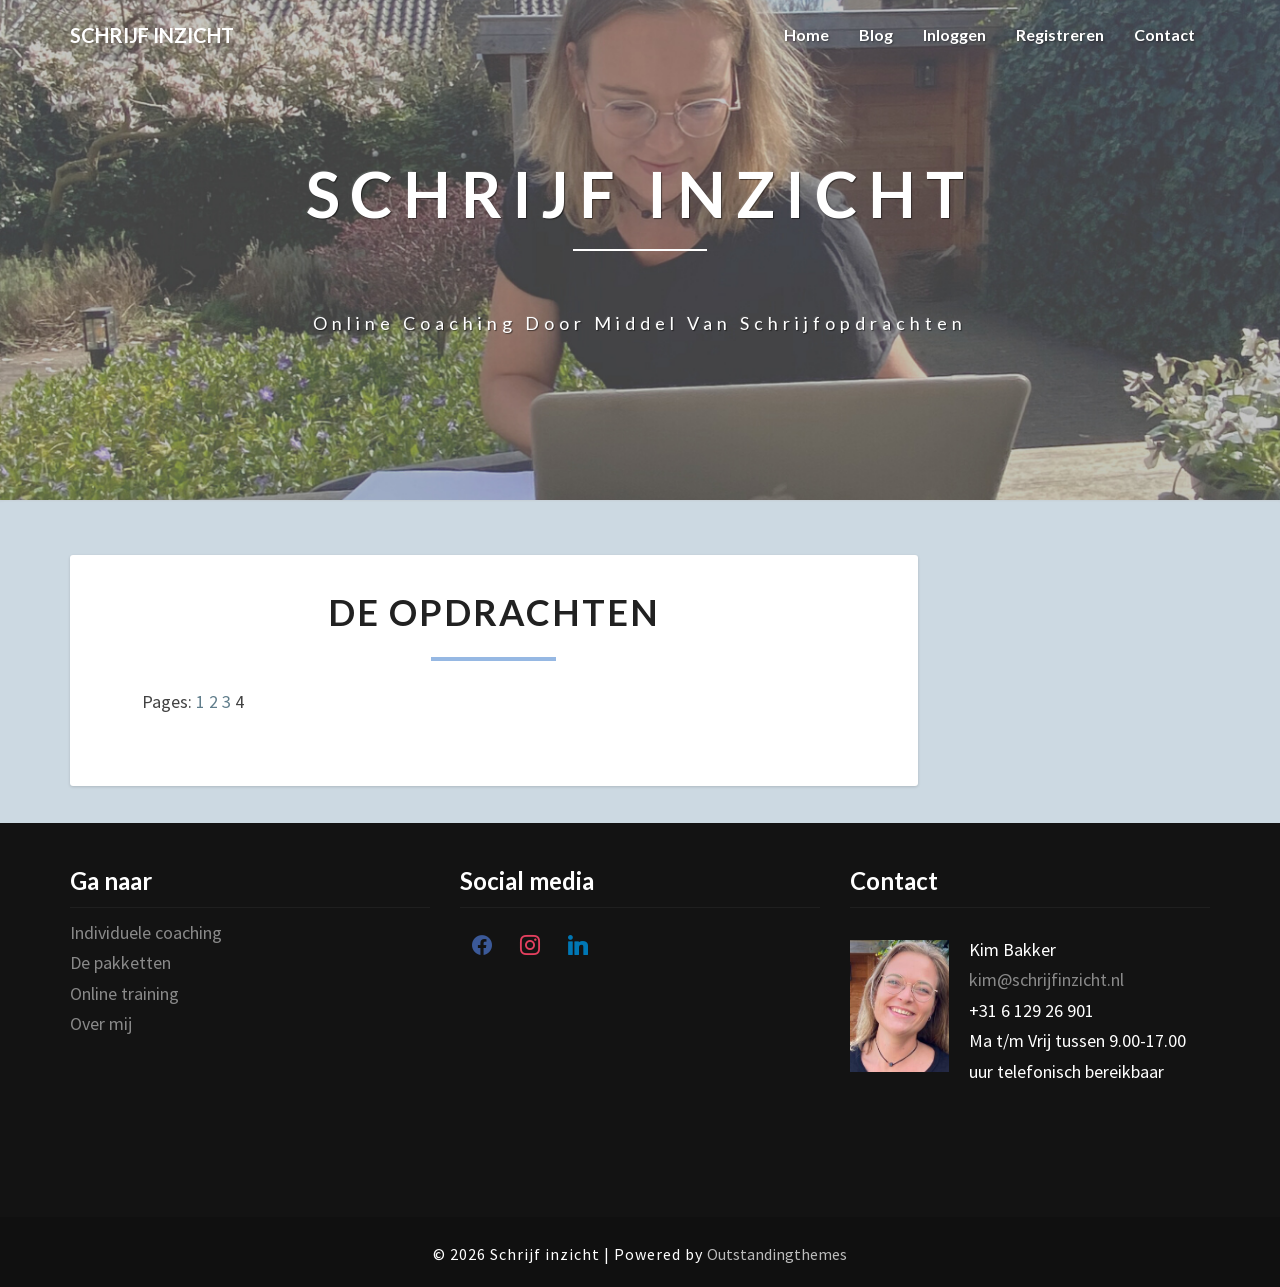  What do you see at coordinates (1060, 34) in the screenshot?
I see `Registreren` at bounding box center [1060, 34].